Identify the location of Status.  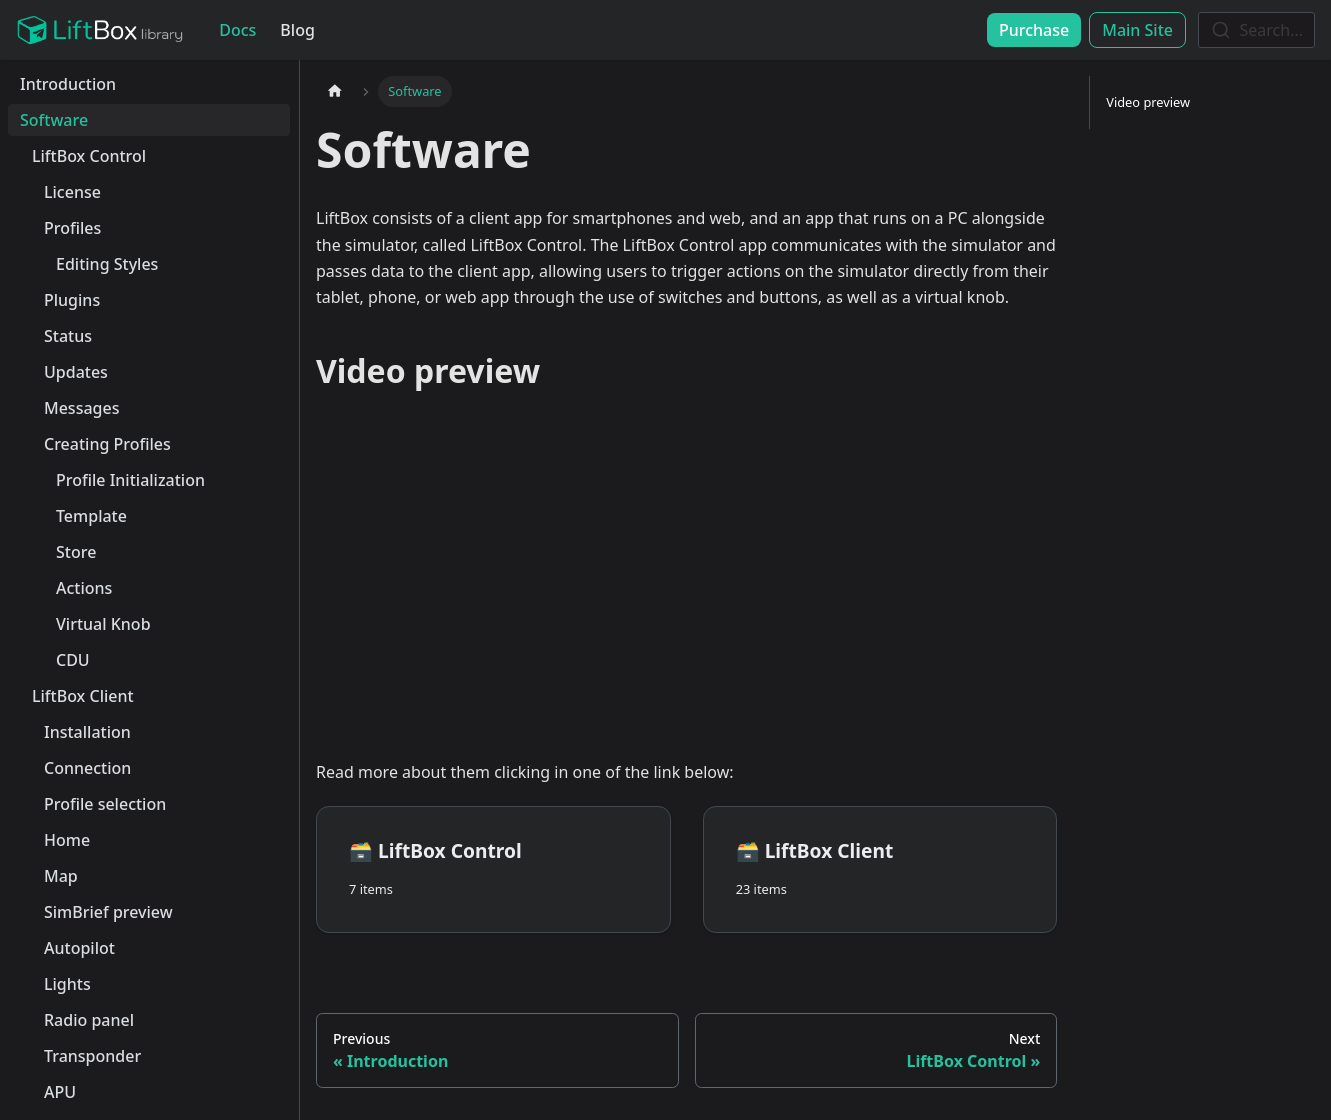
(68, 336).